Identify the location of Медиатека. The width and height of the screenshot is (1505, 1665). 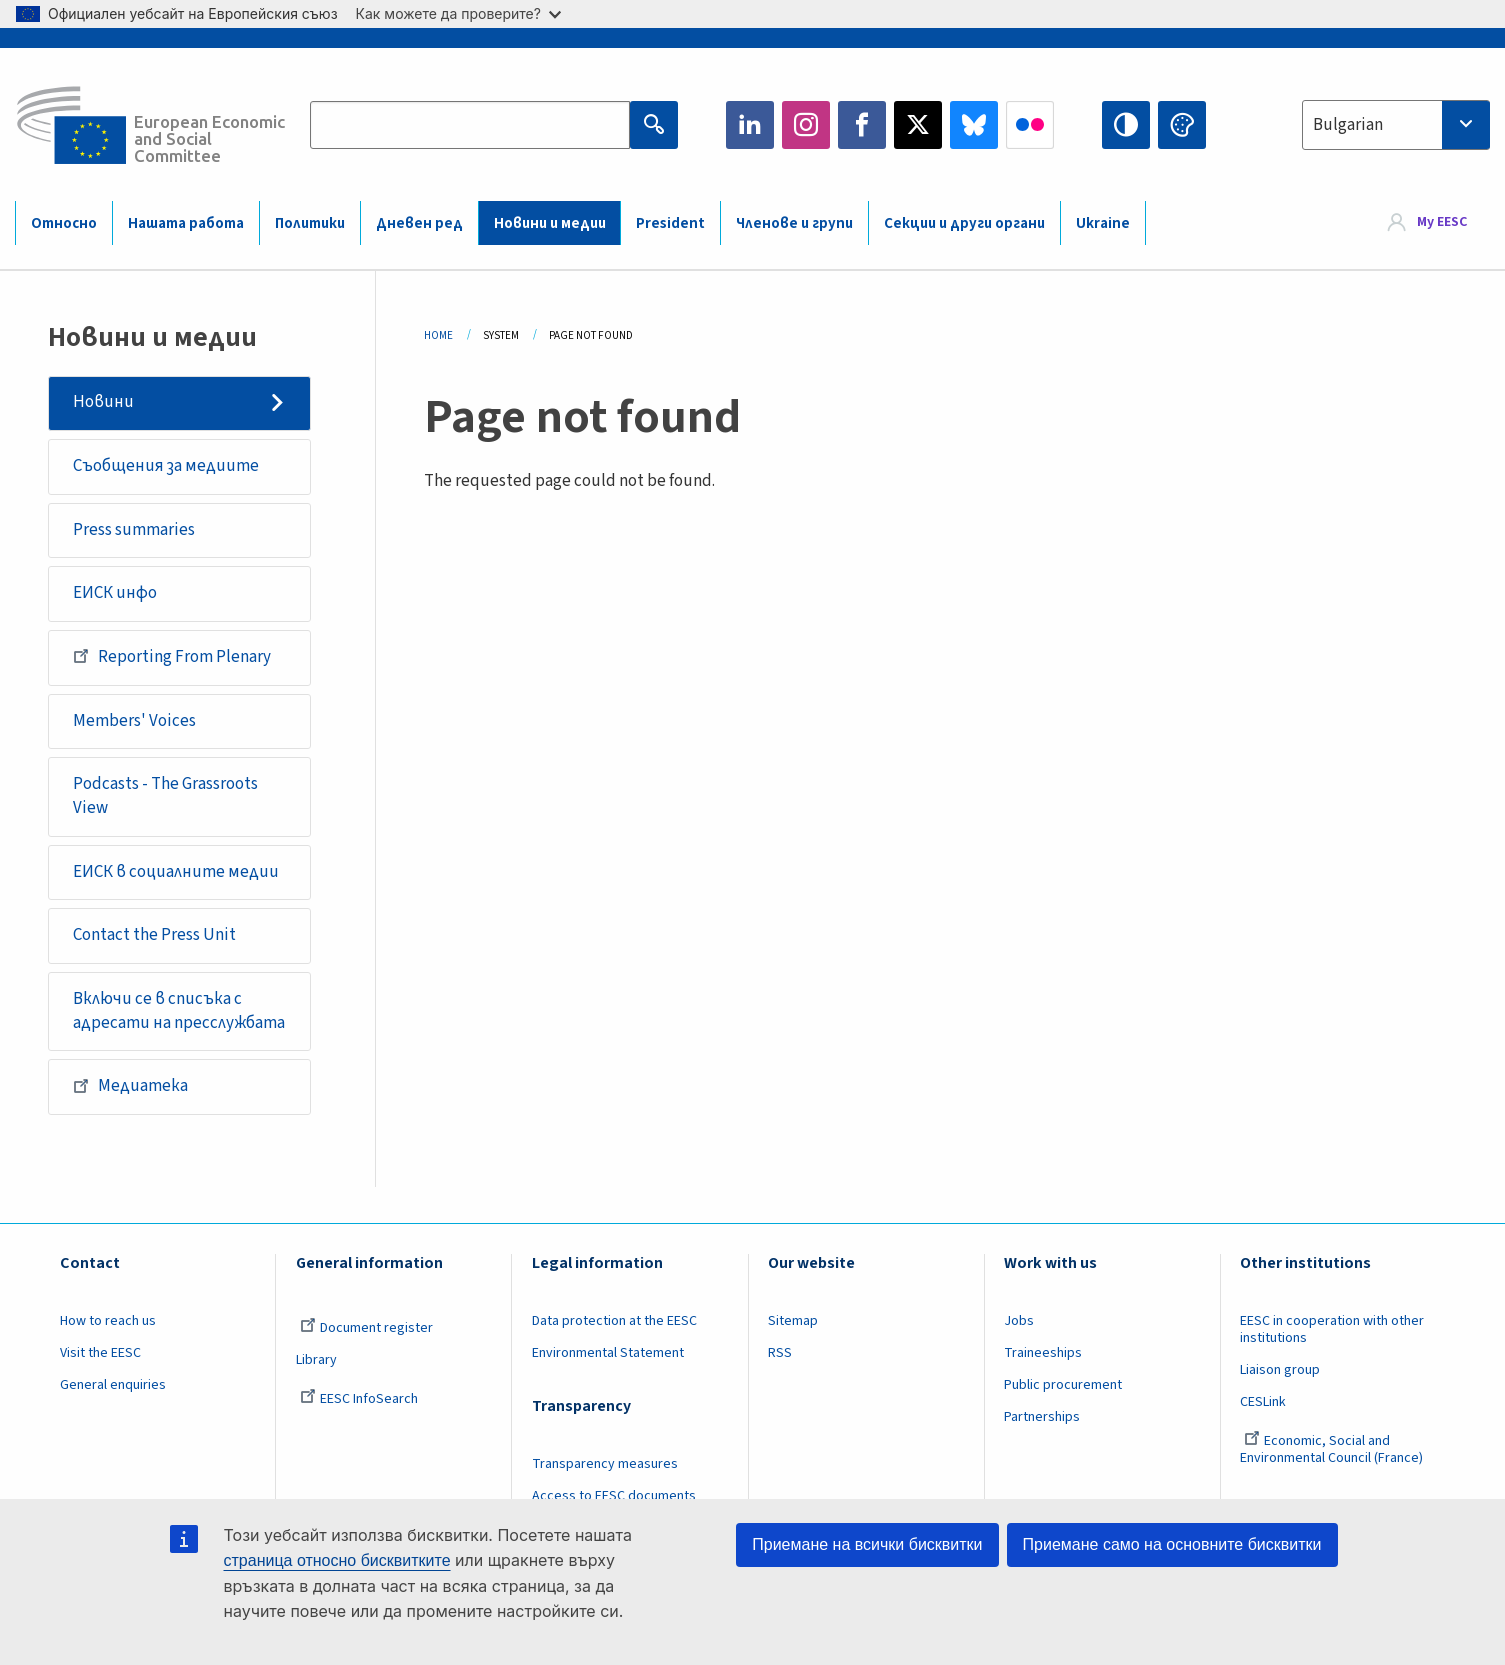
(130, 1086).